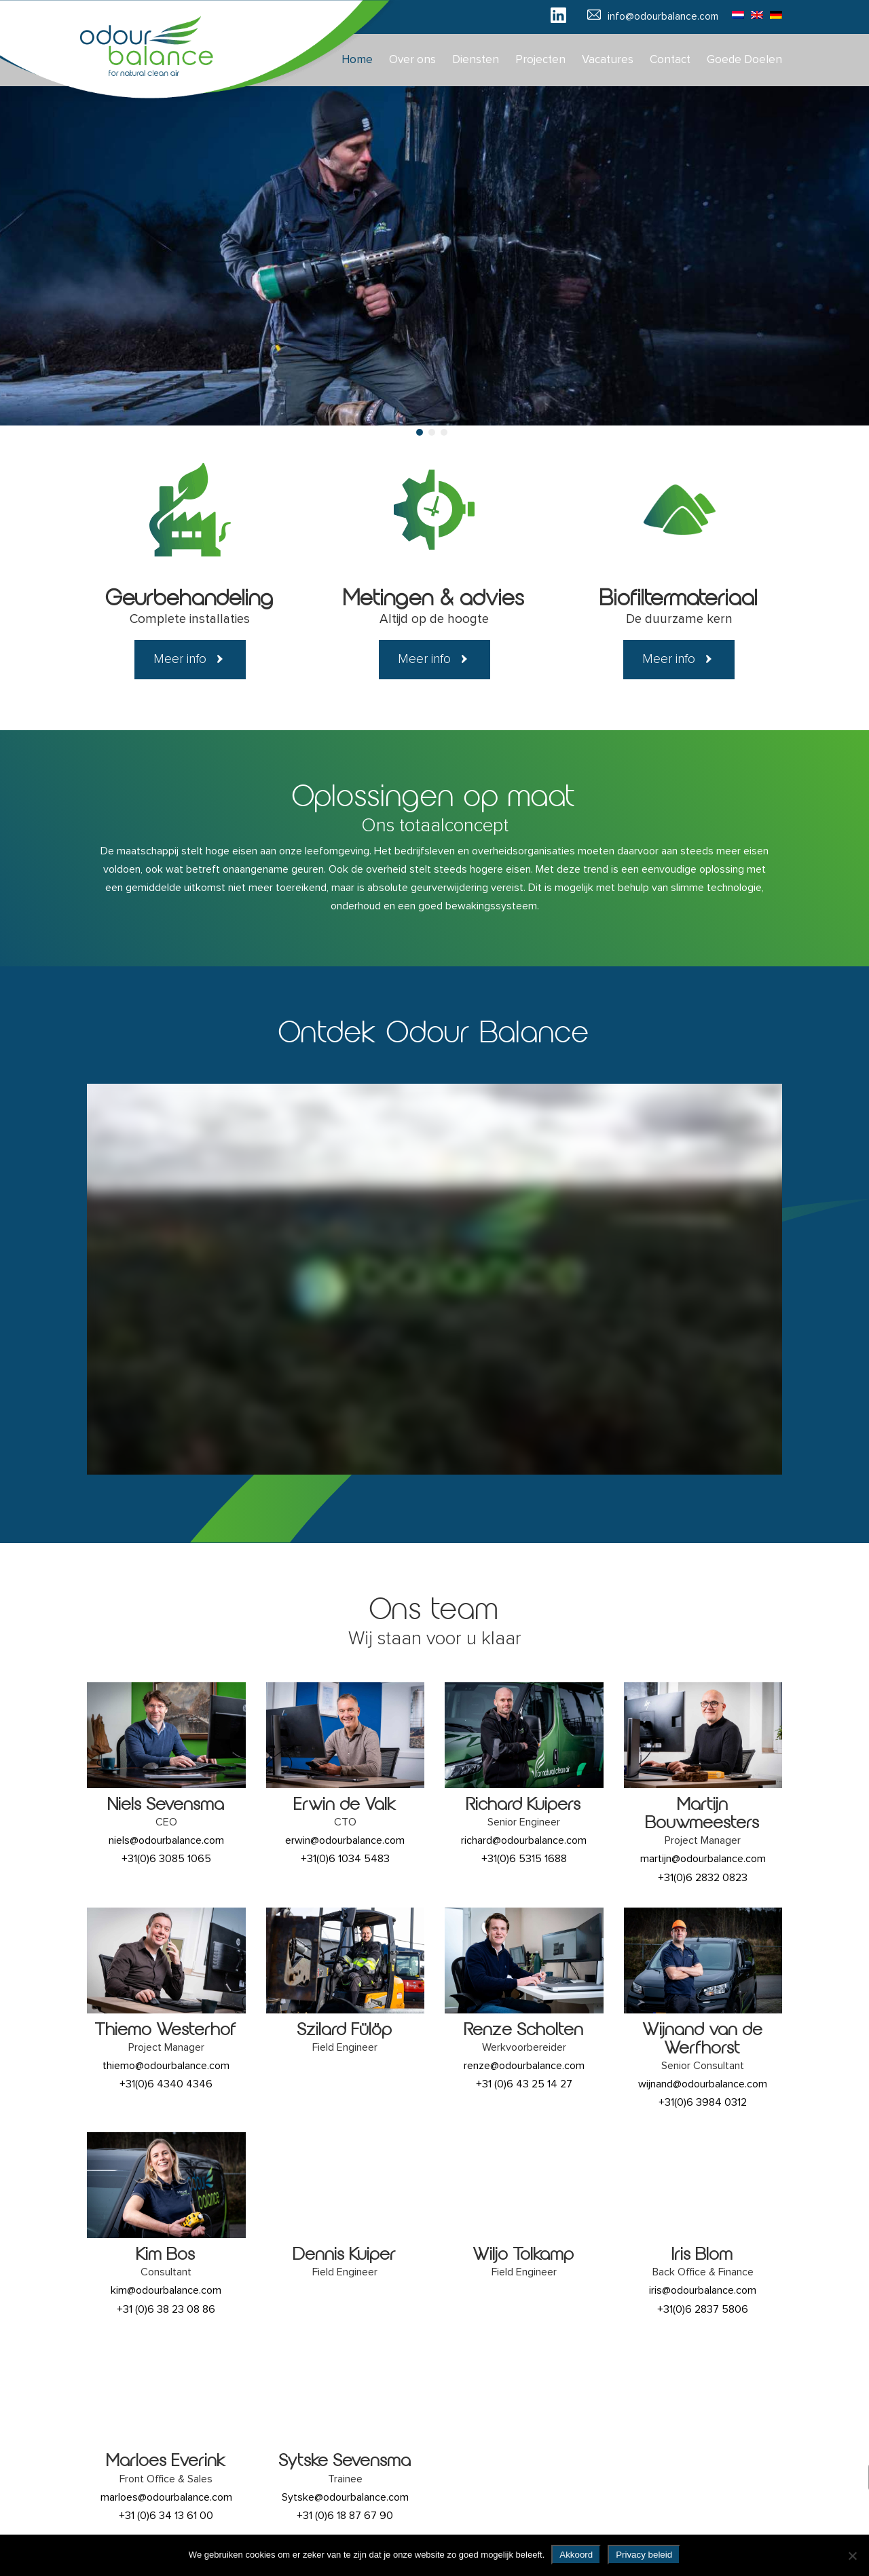  I want to click on +31(0)6 3984 0312, so click(703, 2102).